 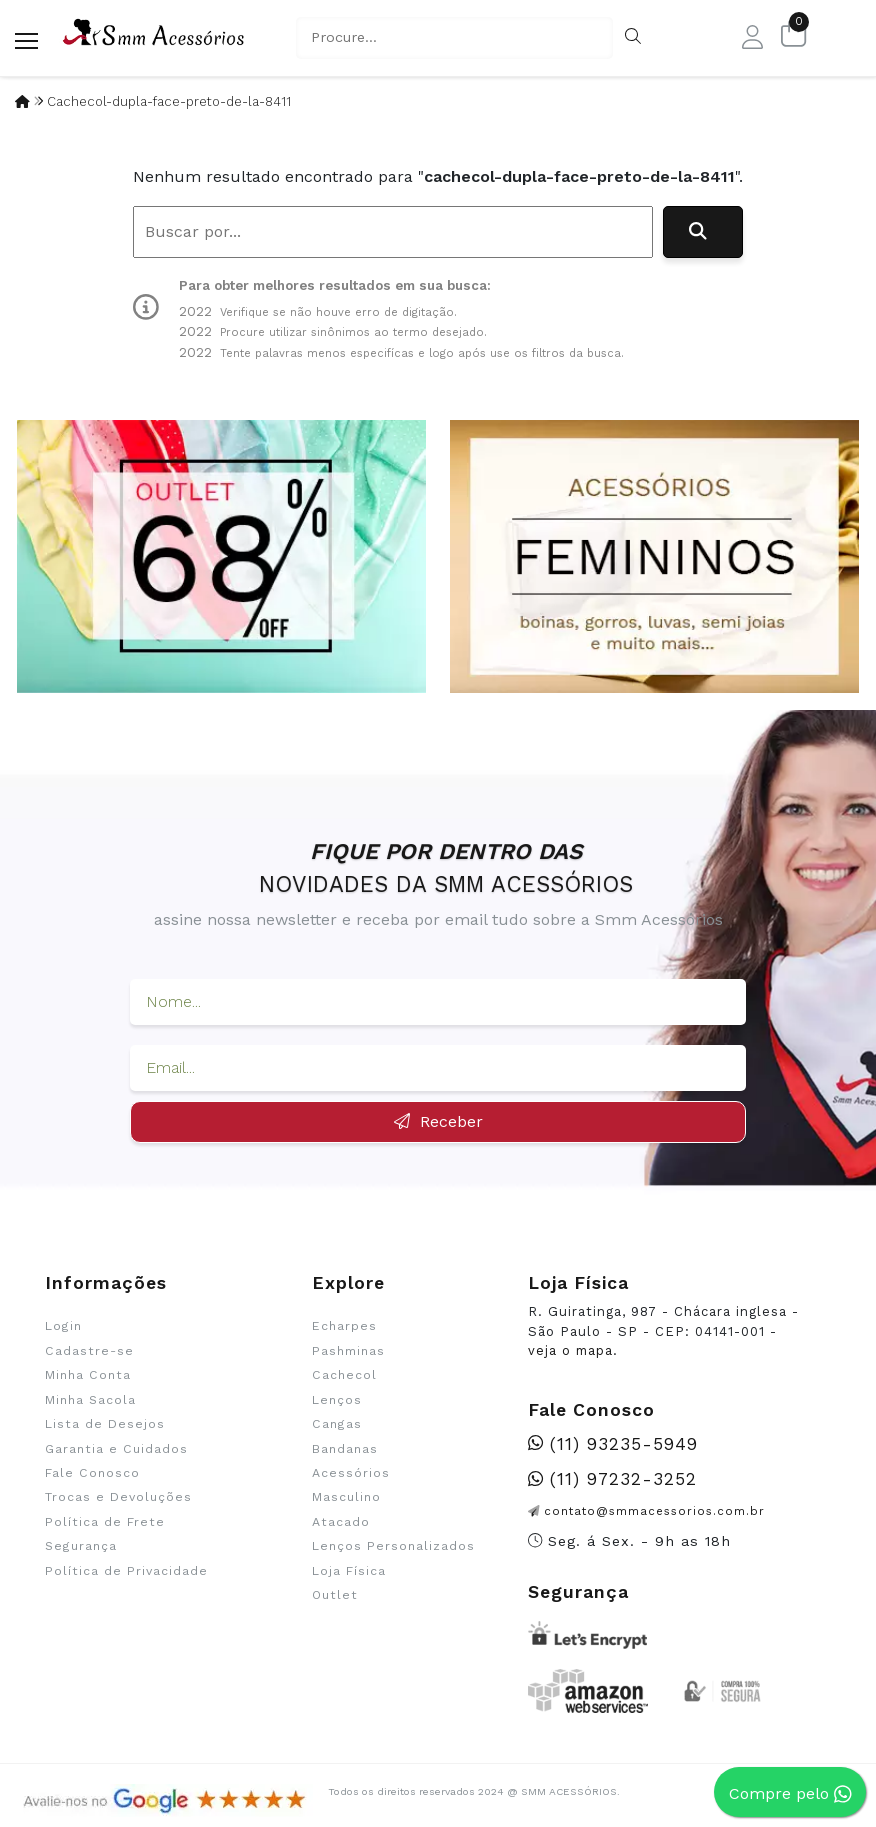 What do you see at coordinates (337, 1400) in the screenshot?
I see `Lenços` at bounding box center [337, 1400].